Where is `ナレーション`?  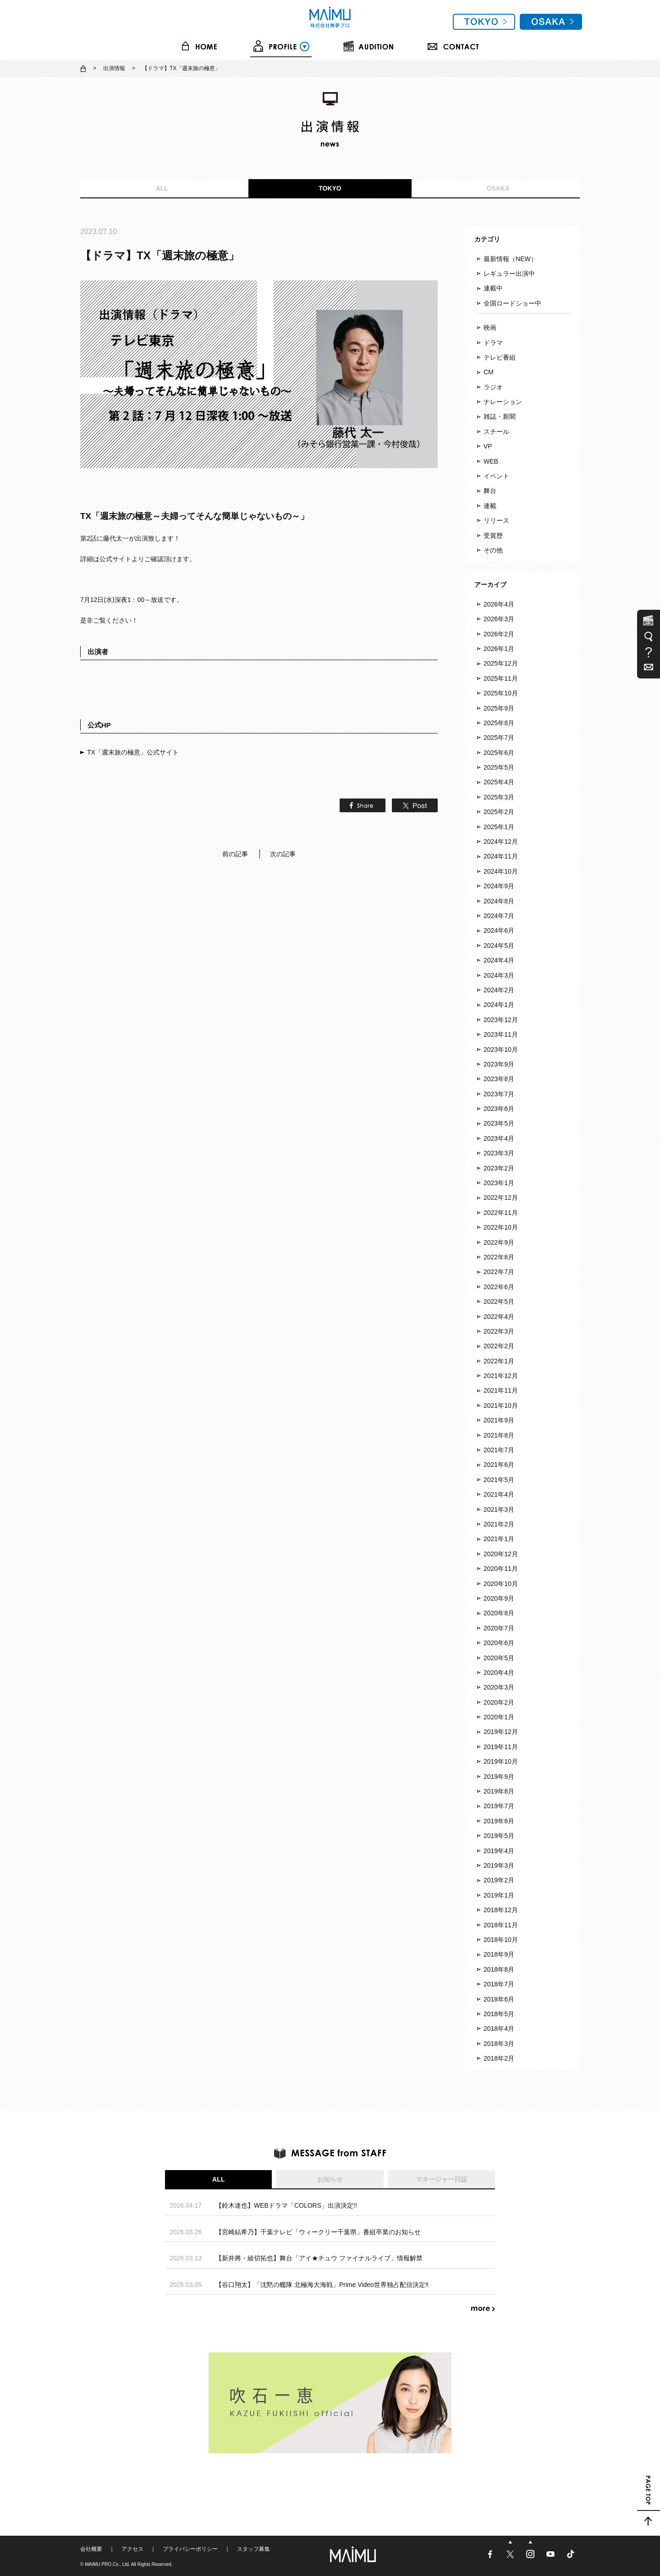
ナレーション is located at coordinates (503, 401).